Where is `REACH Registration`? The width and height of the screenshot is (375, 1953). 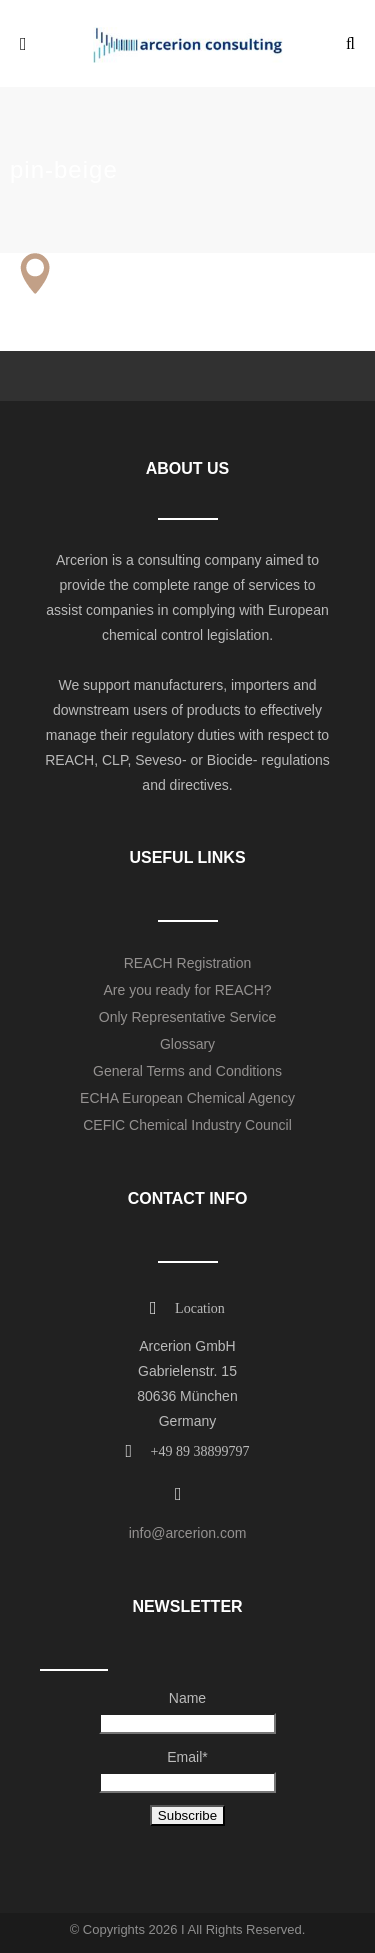 REACH Registration is located at coordinates (188, 963).